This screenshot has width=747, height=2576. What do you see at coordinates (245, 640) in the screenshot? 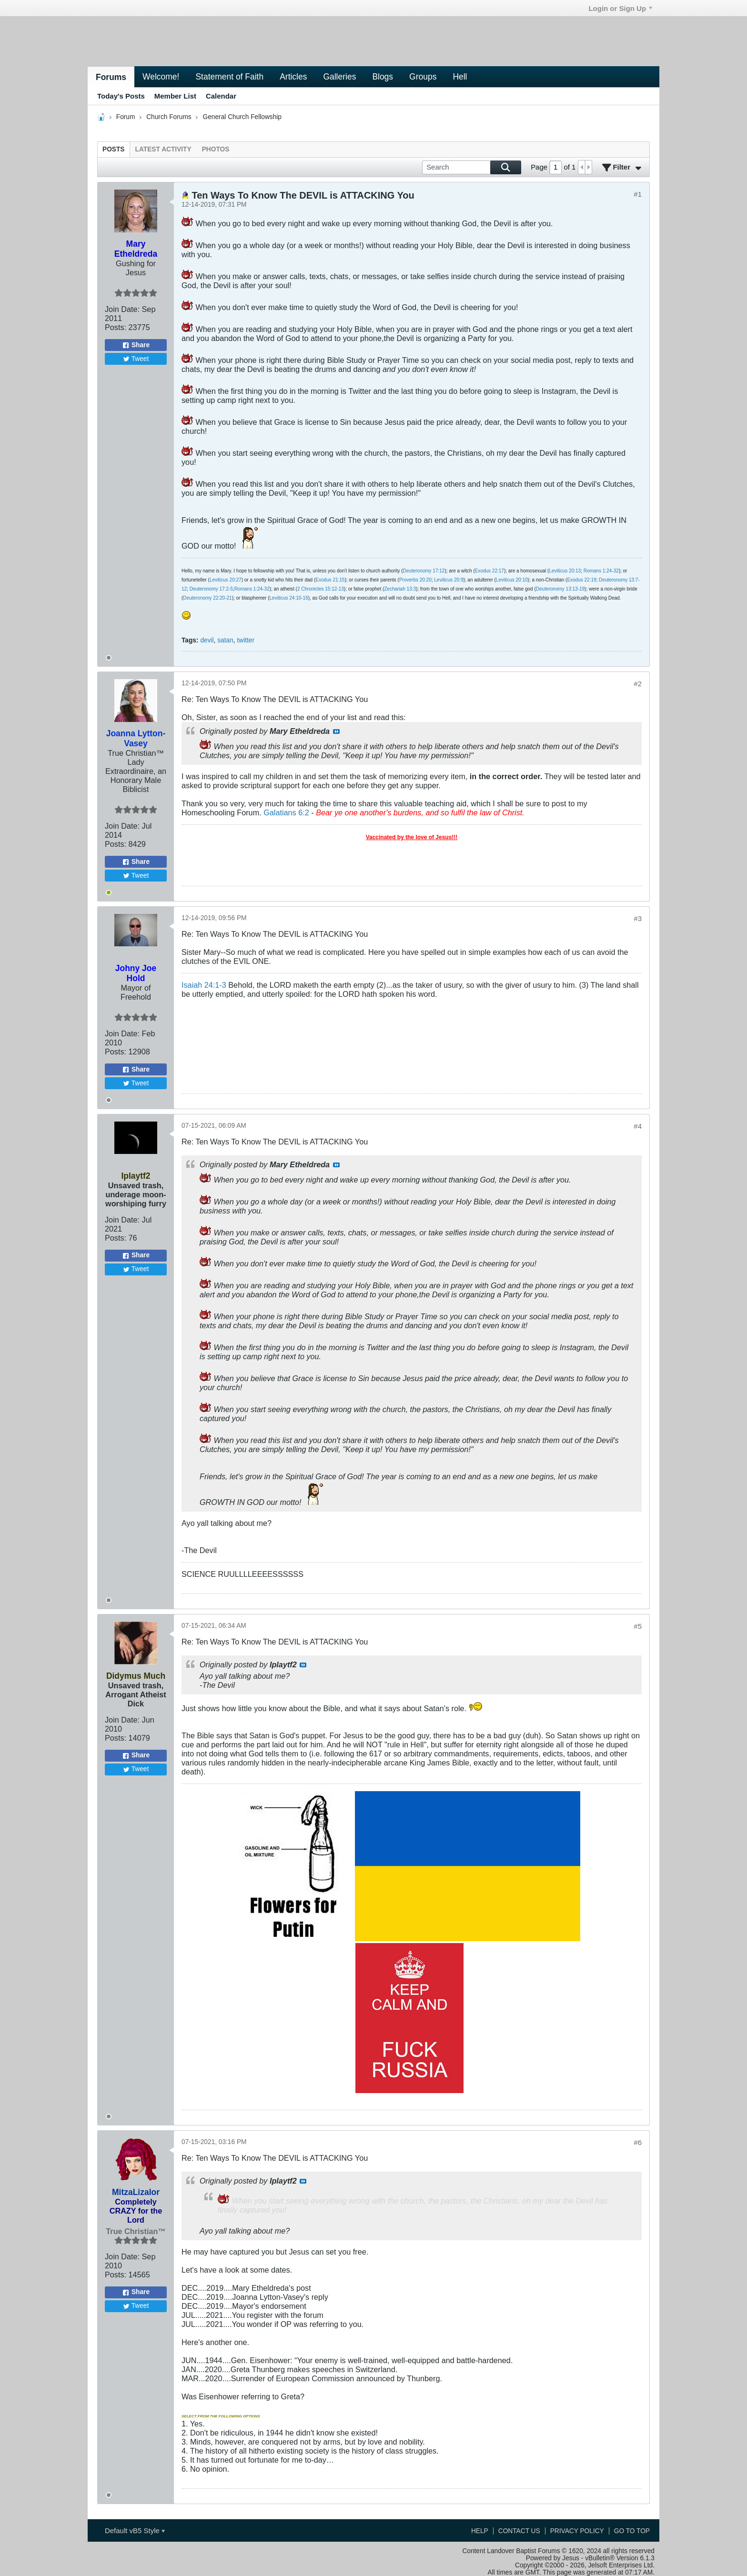
I see `twitter` at bounding box center [245, 640].